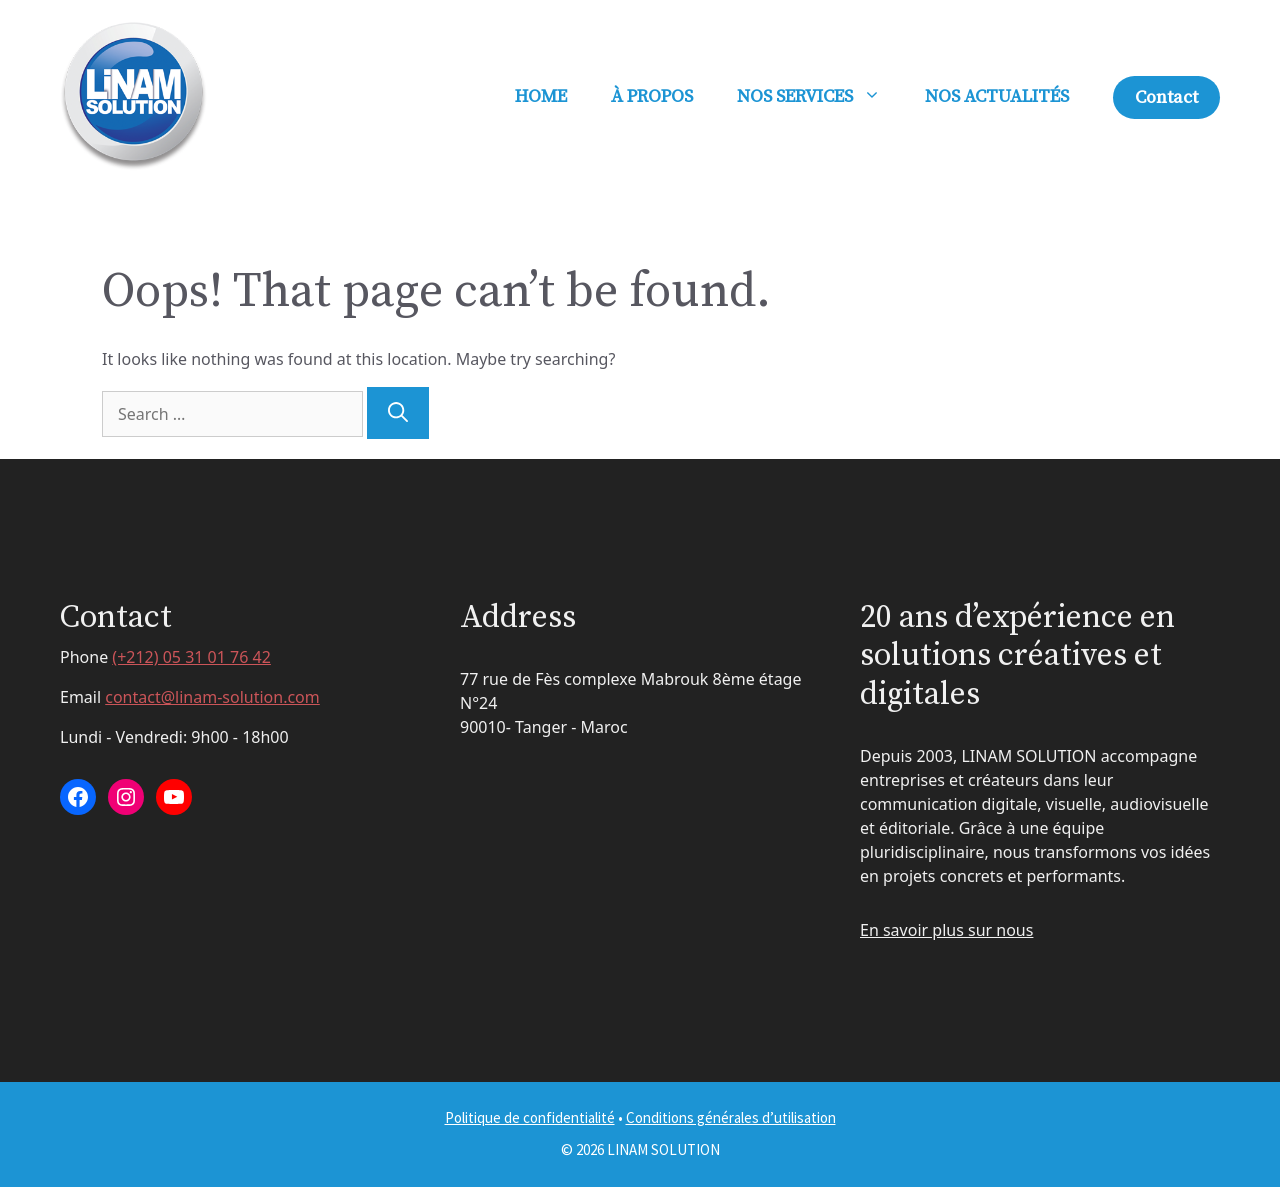 Image resolution: width=1280 pixels, height=1187 pixels. What do you see at coordinates (731, 1117) in the screenshot?
I see `Conditions générales d’utilisation` at bounding box center [731, 1117].